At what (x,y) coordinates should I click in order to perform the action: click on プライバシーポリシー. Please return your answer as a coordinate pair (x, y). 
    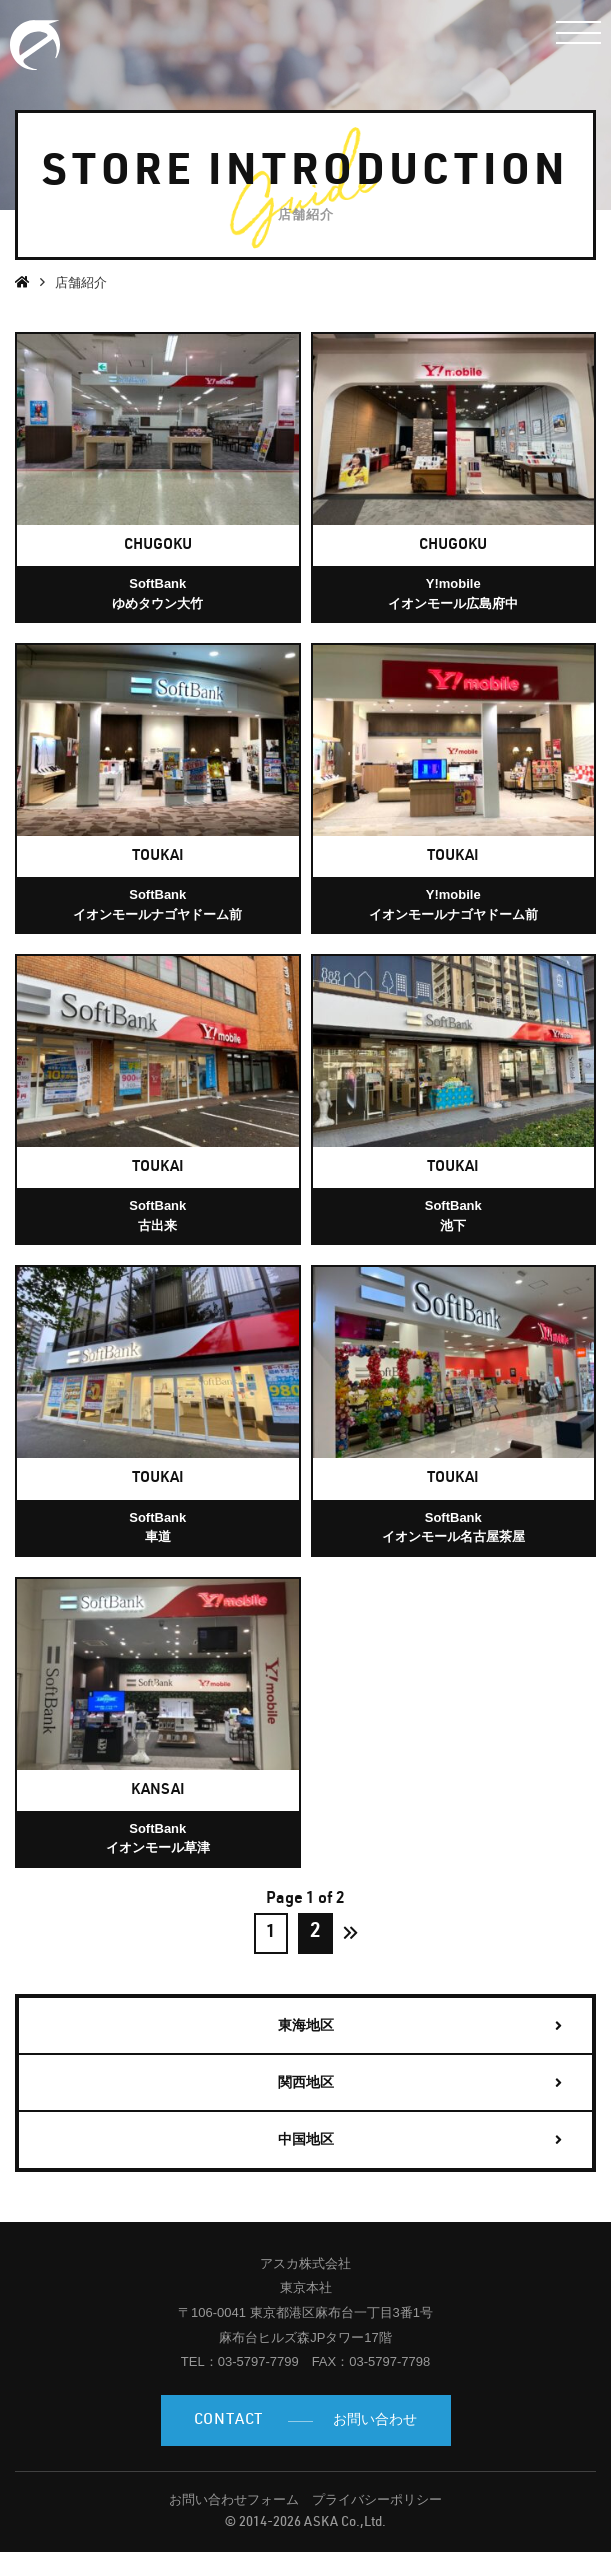
    Looking at the image, I should click on (377, 2499).